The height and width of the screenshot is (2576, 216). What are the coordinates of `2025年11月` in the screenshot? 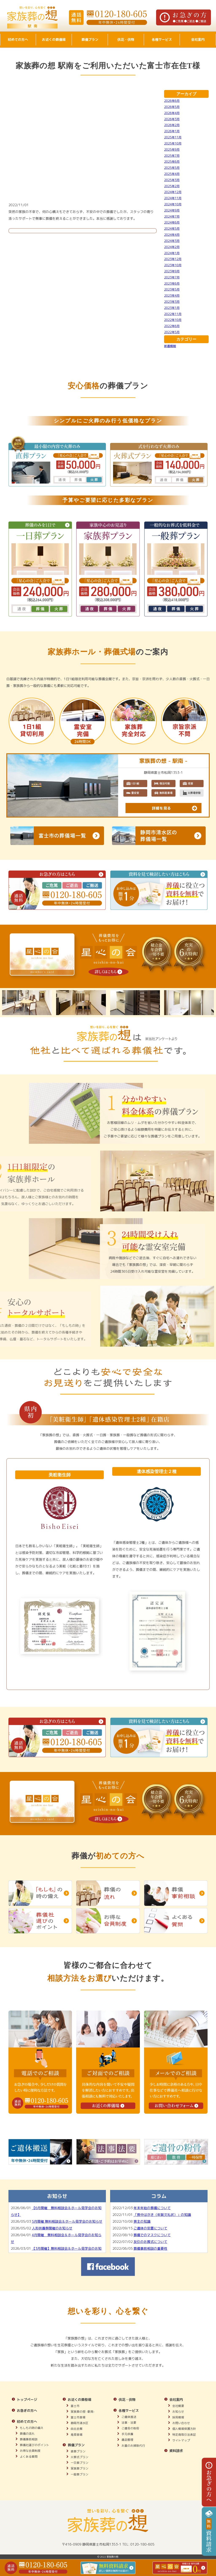 It's located at (172, 137).